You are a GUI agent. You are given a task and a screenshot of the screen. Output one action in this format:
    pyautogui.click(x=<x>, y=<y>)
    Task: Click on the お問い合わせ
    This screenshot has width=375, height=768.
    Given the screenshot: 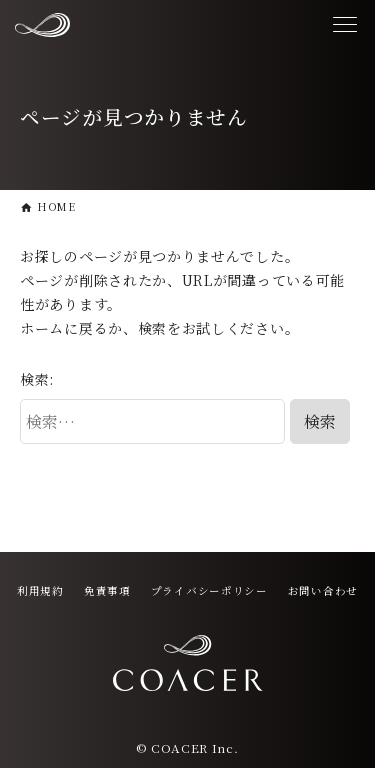 What is the action you would take?
    pyautogui.click(x=323, y=590)
    